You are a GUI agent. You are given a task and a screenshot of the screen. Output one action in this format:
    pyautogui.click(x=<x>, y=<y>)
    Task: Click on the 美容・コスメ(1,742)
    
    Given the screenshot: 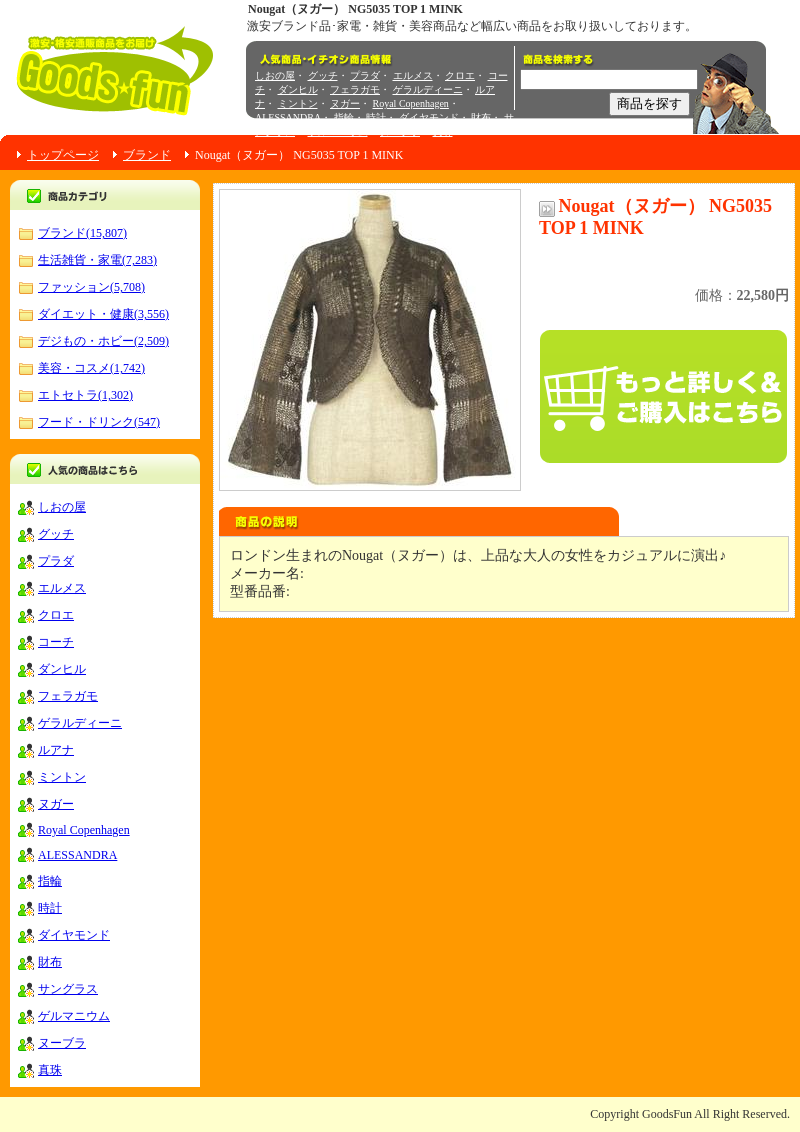 What is the action you would take?
    pyautogui.click(x=91, y=368)
    